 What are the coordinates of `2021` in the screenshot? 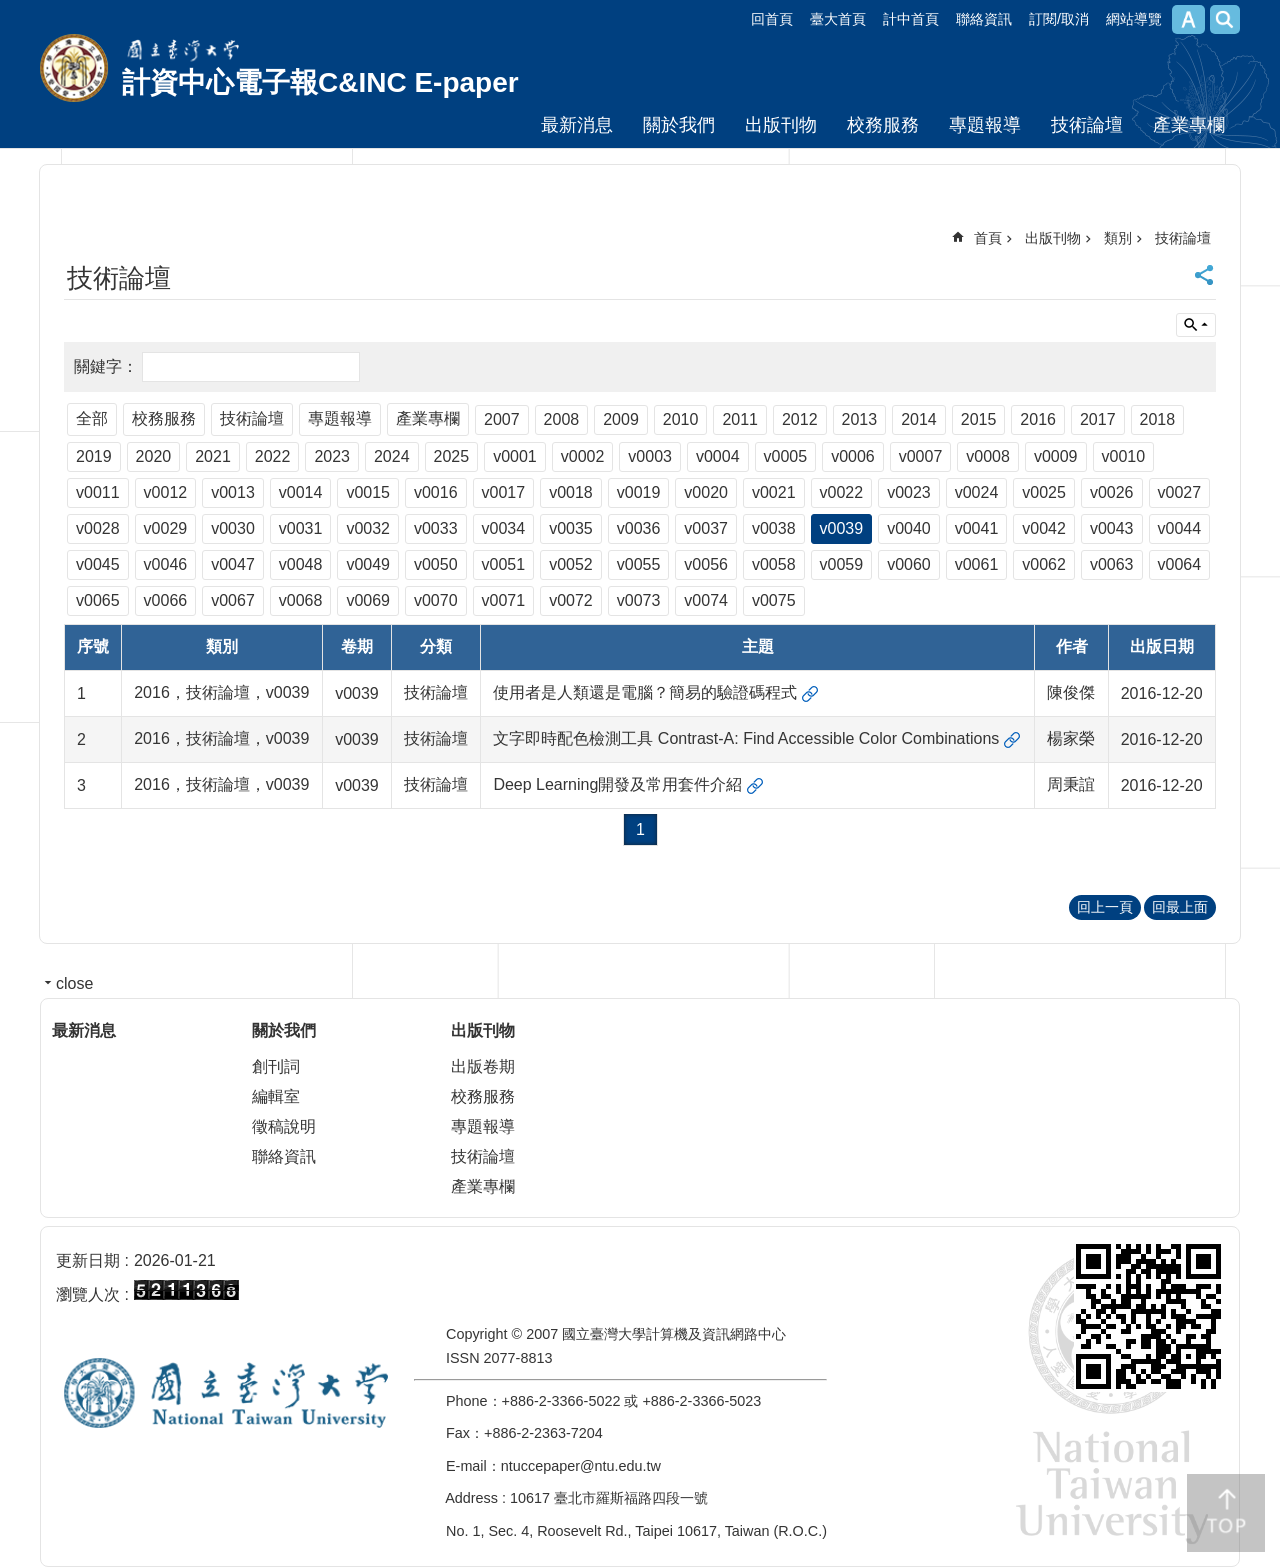 It's located at (213, 456).